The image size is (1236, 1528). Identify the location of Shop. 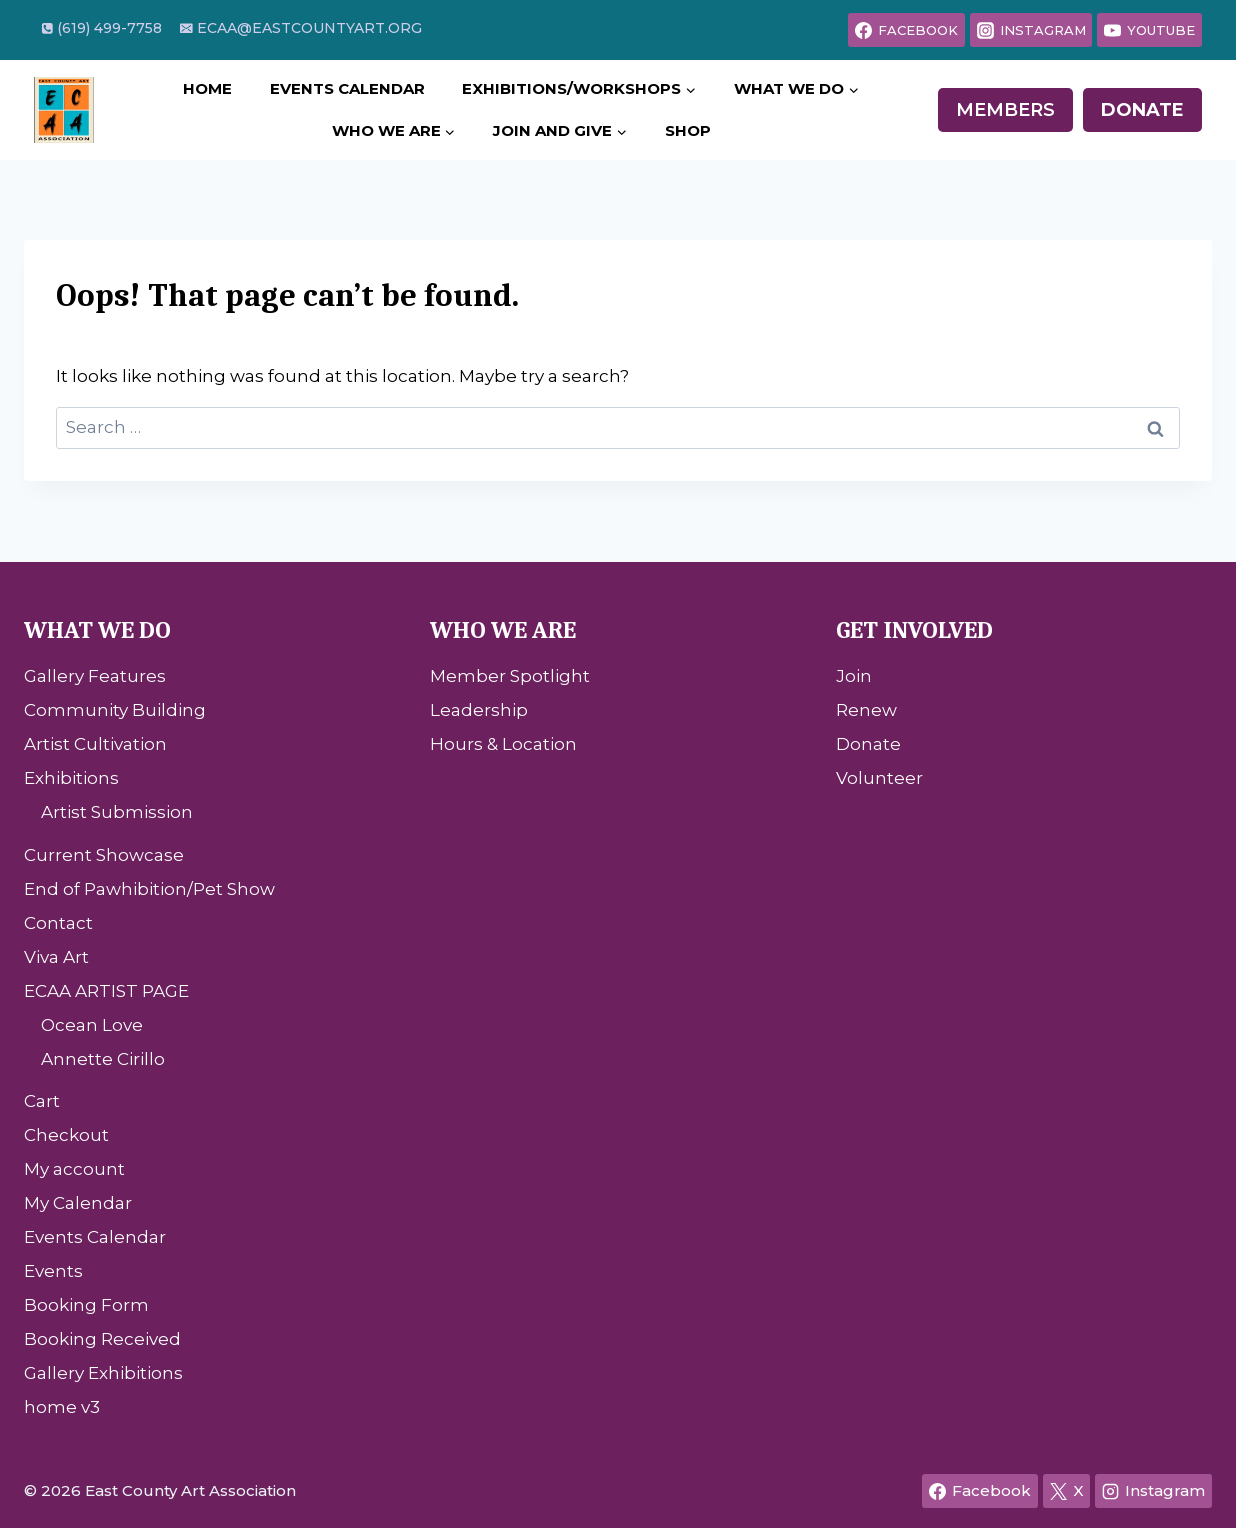
(688, 130).